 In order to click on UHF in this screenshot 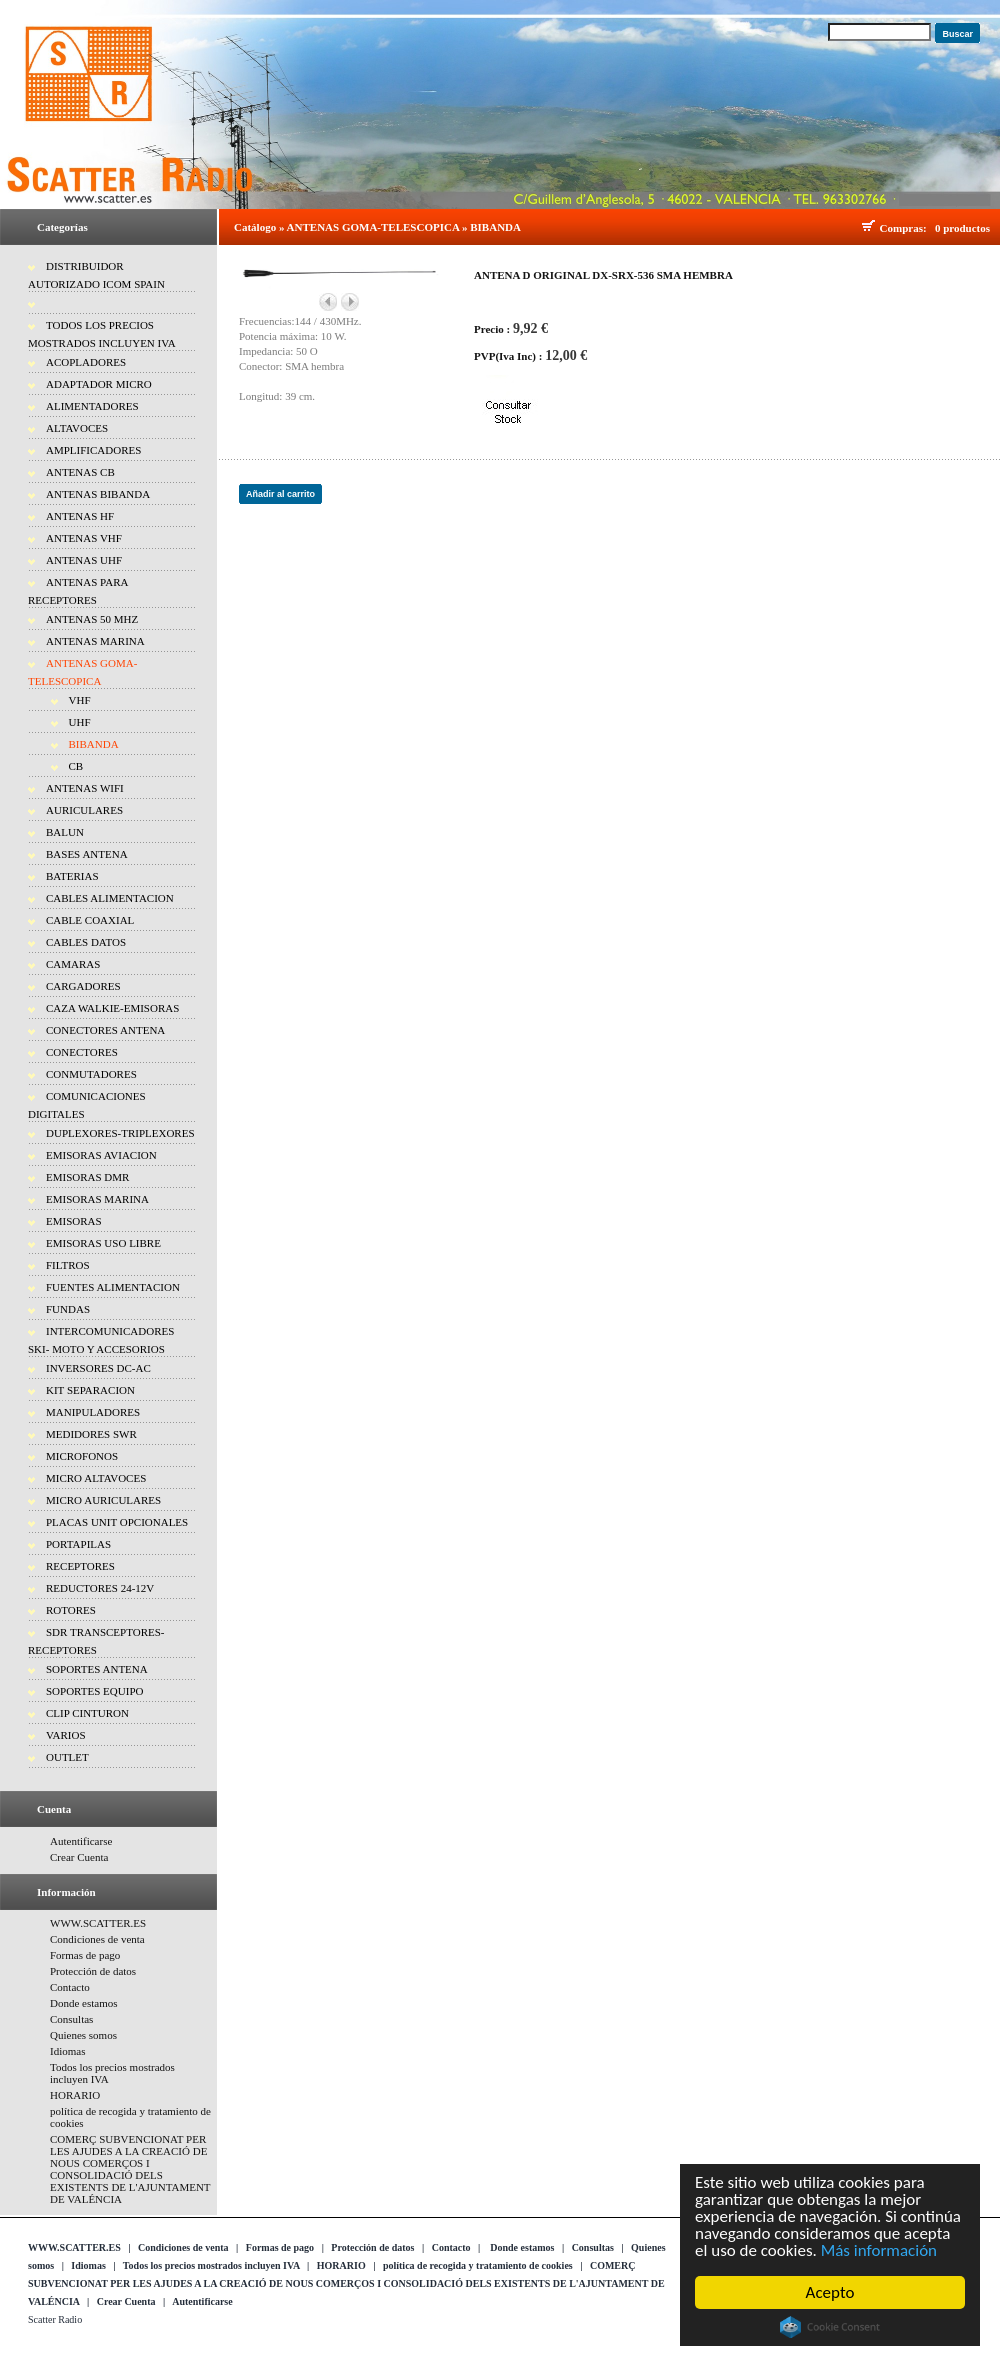, I will do `click(80, 722)`.